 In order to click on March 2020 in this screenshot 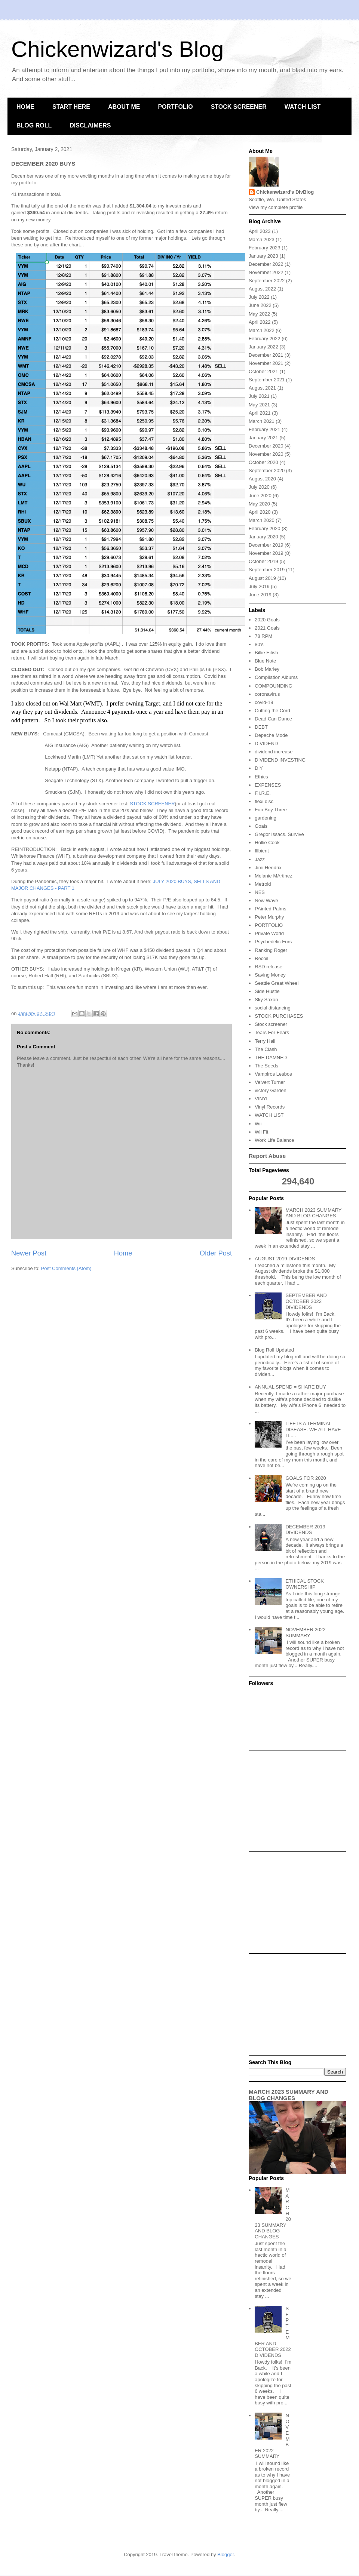, I will do `click(261, 520)`.